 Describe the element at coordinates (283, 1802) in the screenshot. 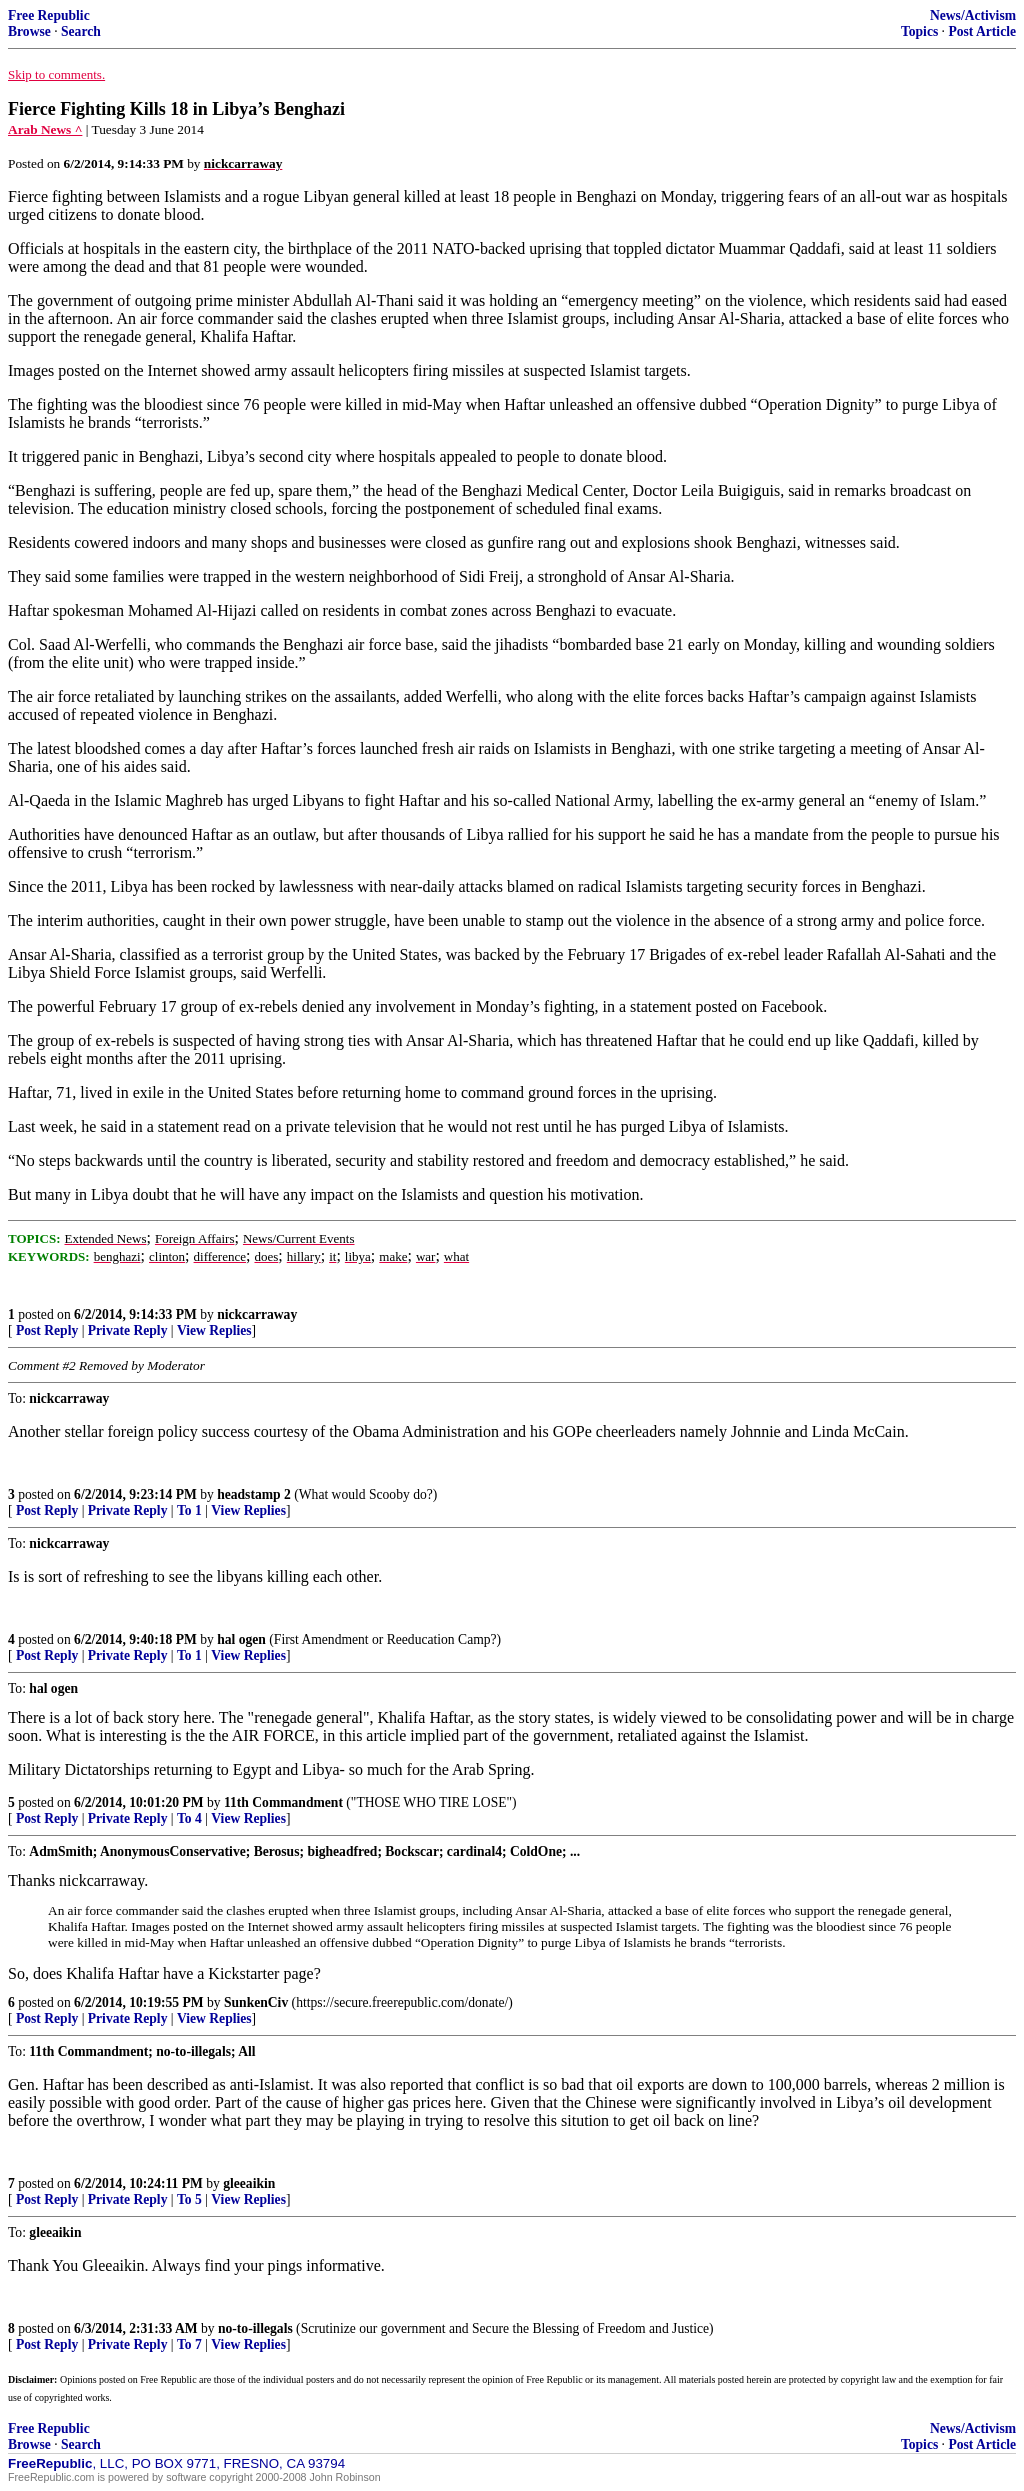

I see `11th Commandment` at that location.